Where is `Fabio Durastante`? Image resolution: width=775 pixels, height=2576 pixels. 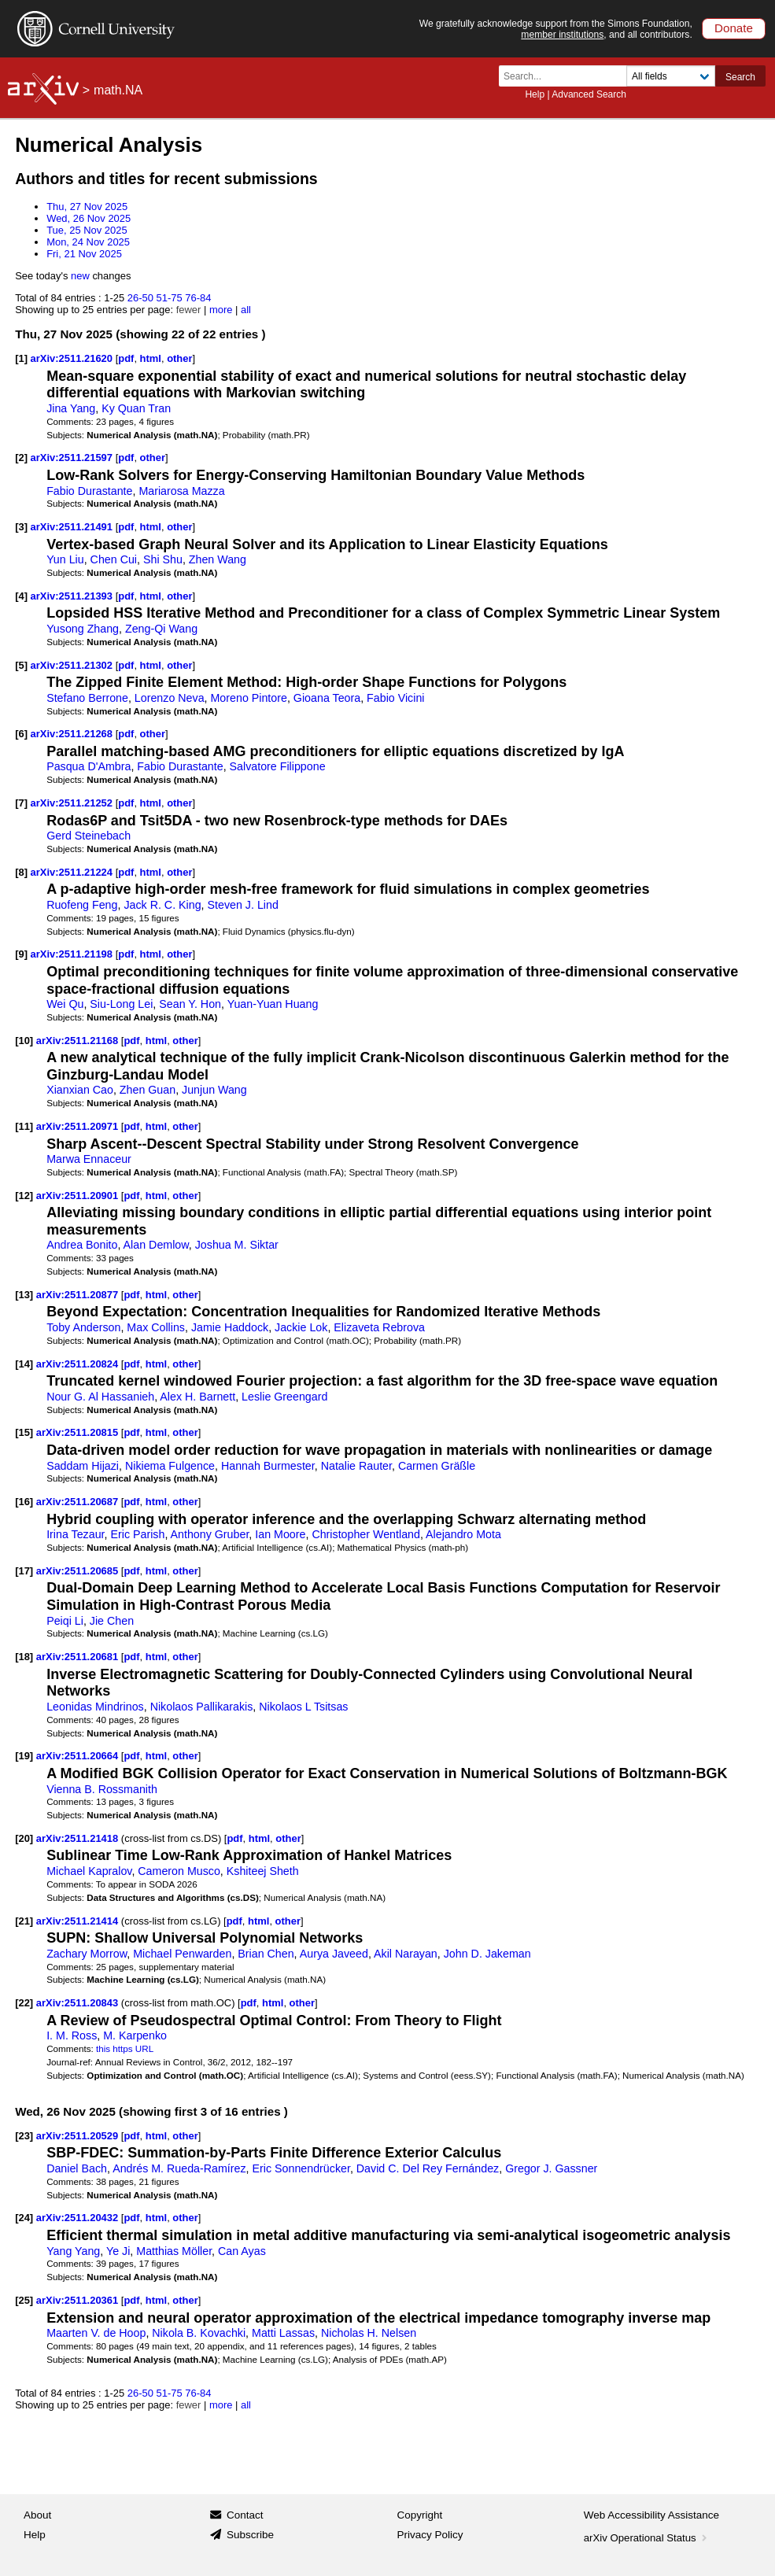 Fabio Durastante is located at coordinates (89, 491).